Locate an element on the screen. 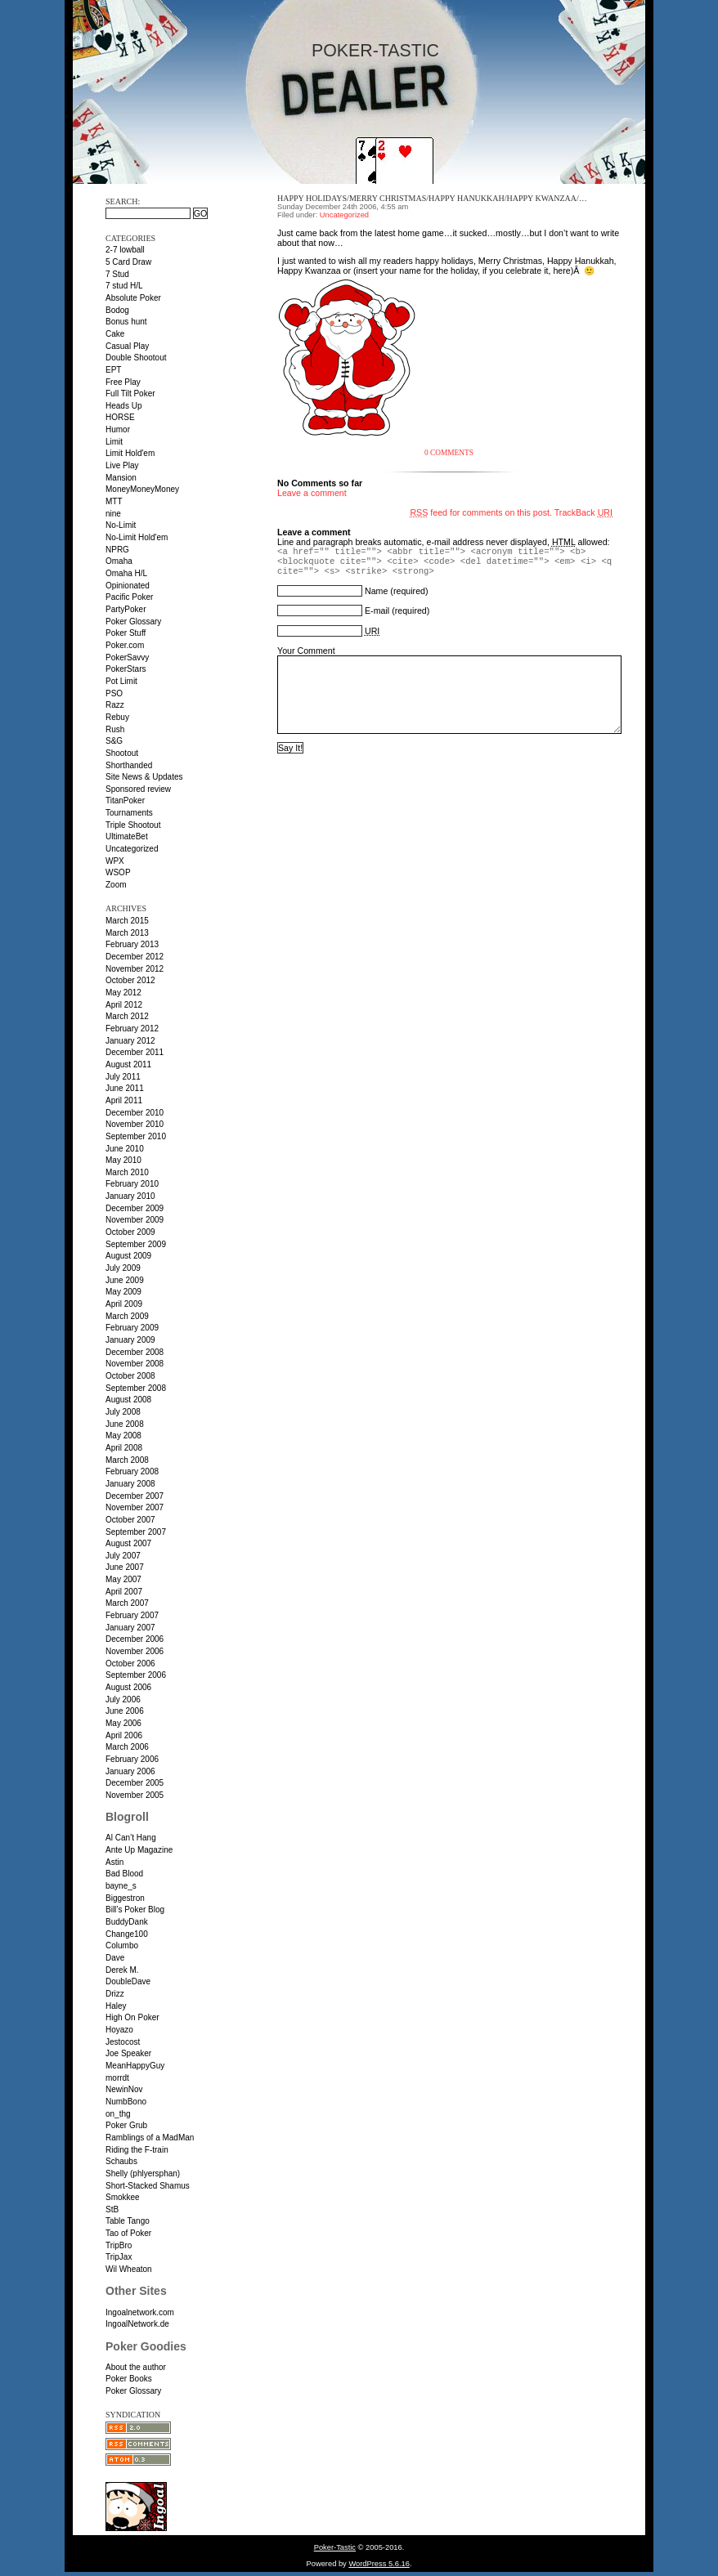 This screenshot has width=718, height=2576. Poker Stuff is located at coordinates (125, 632).